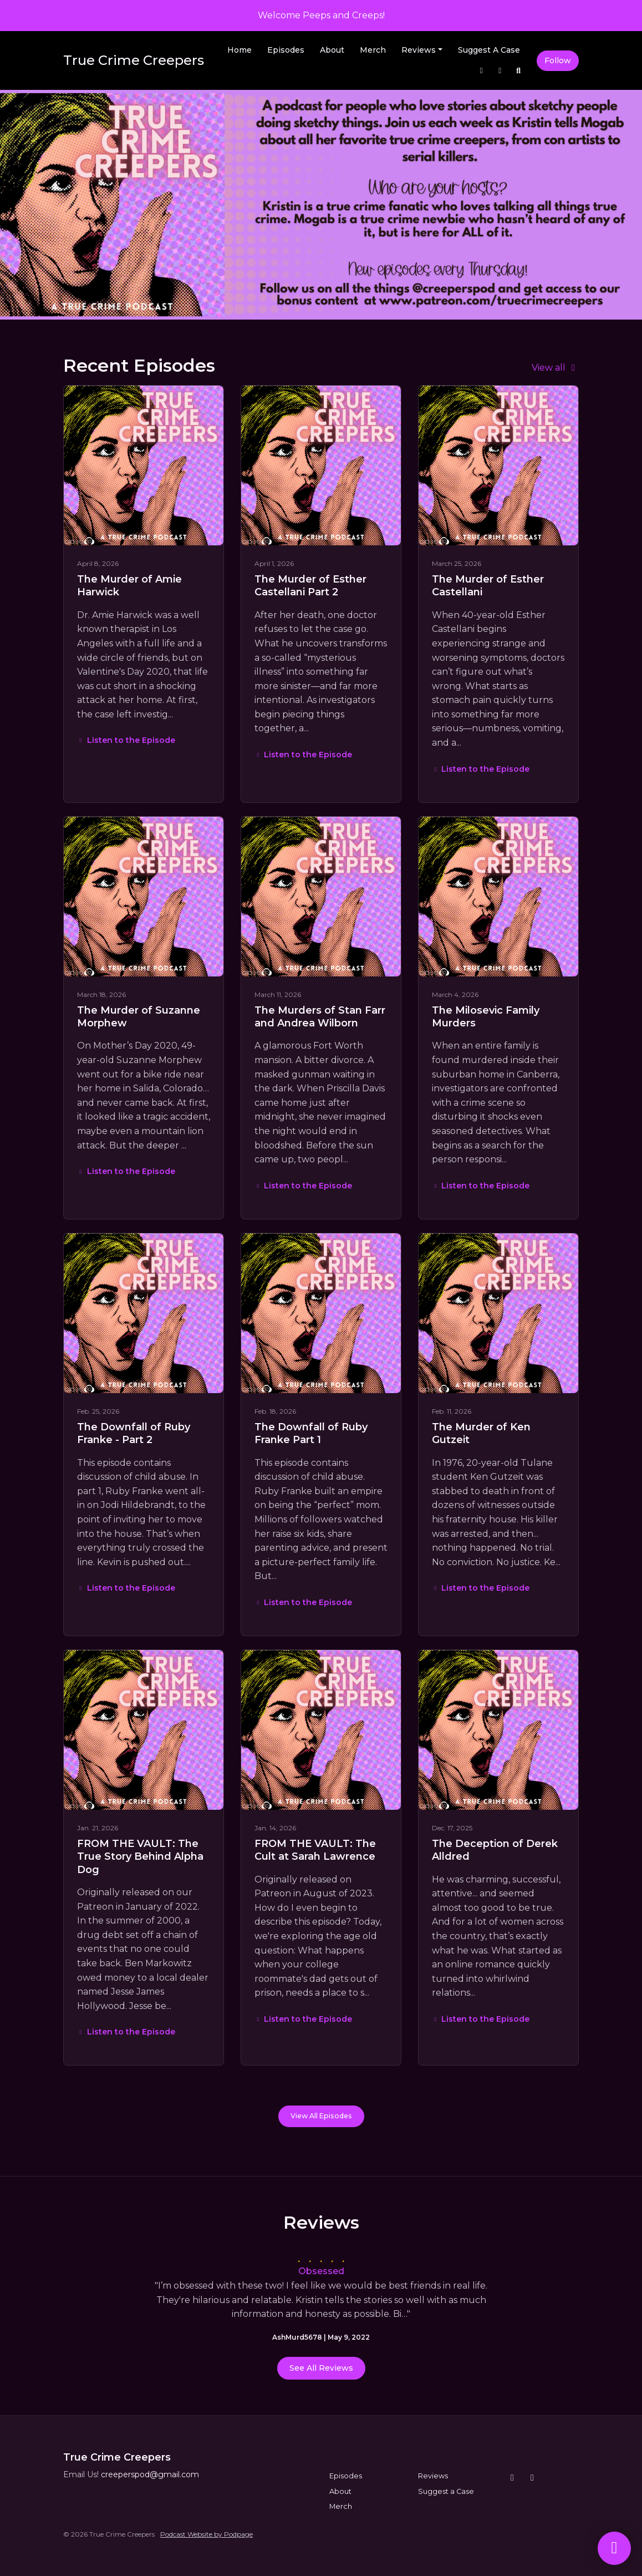 The image size is (642, 2576). Describe the element at coordinates (321, 2368) in the screenshot. I see `See all reviews` at that location.